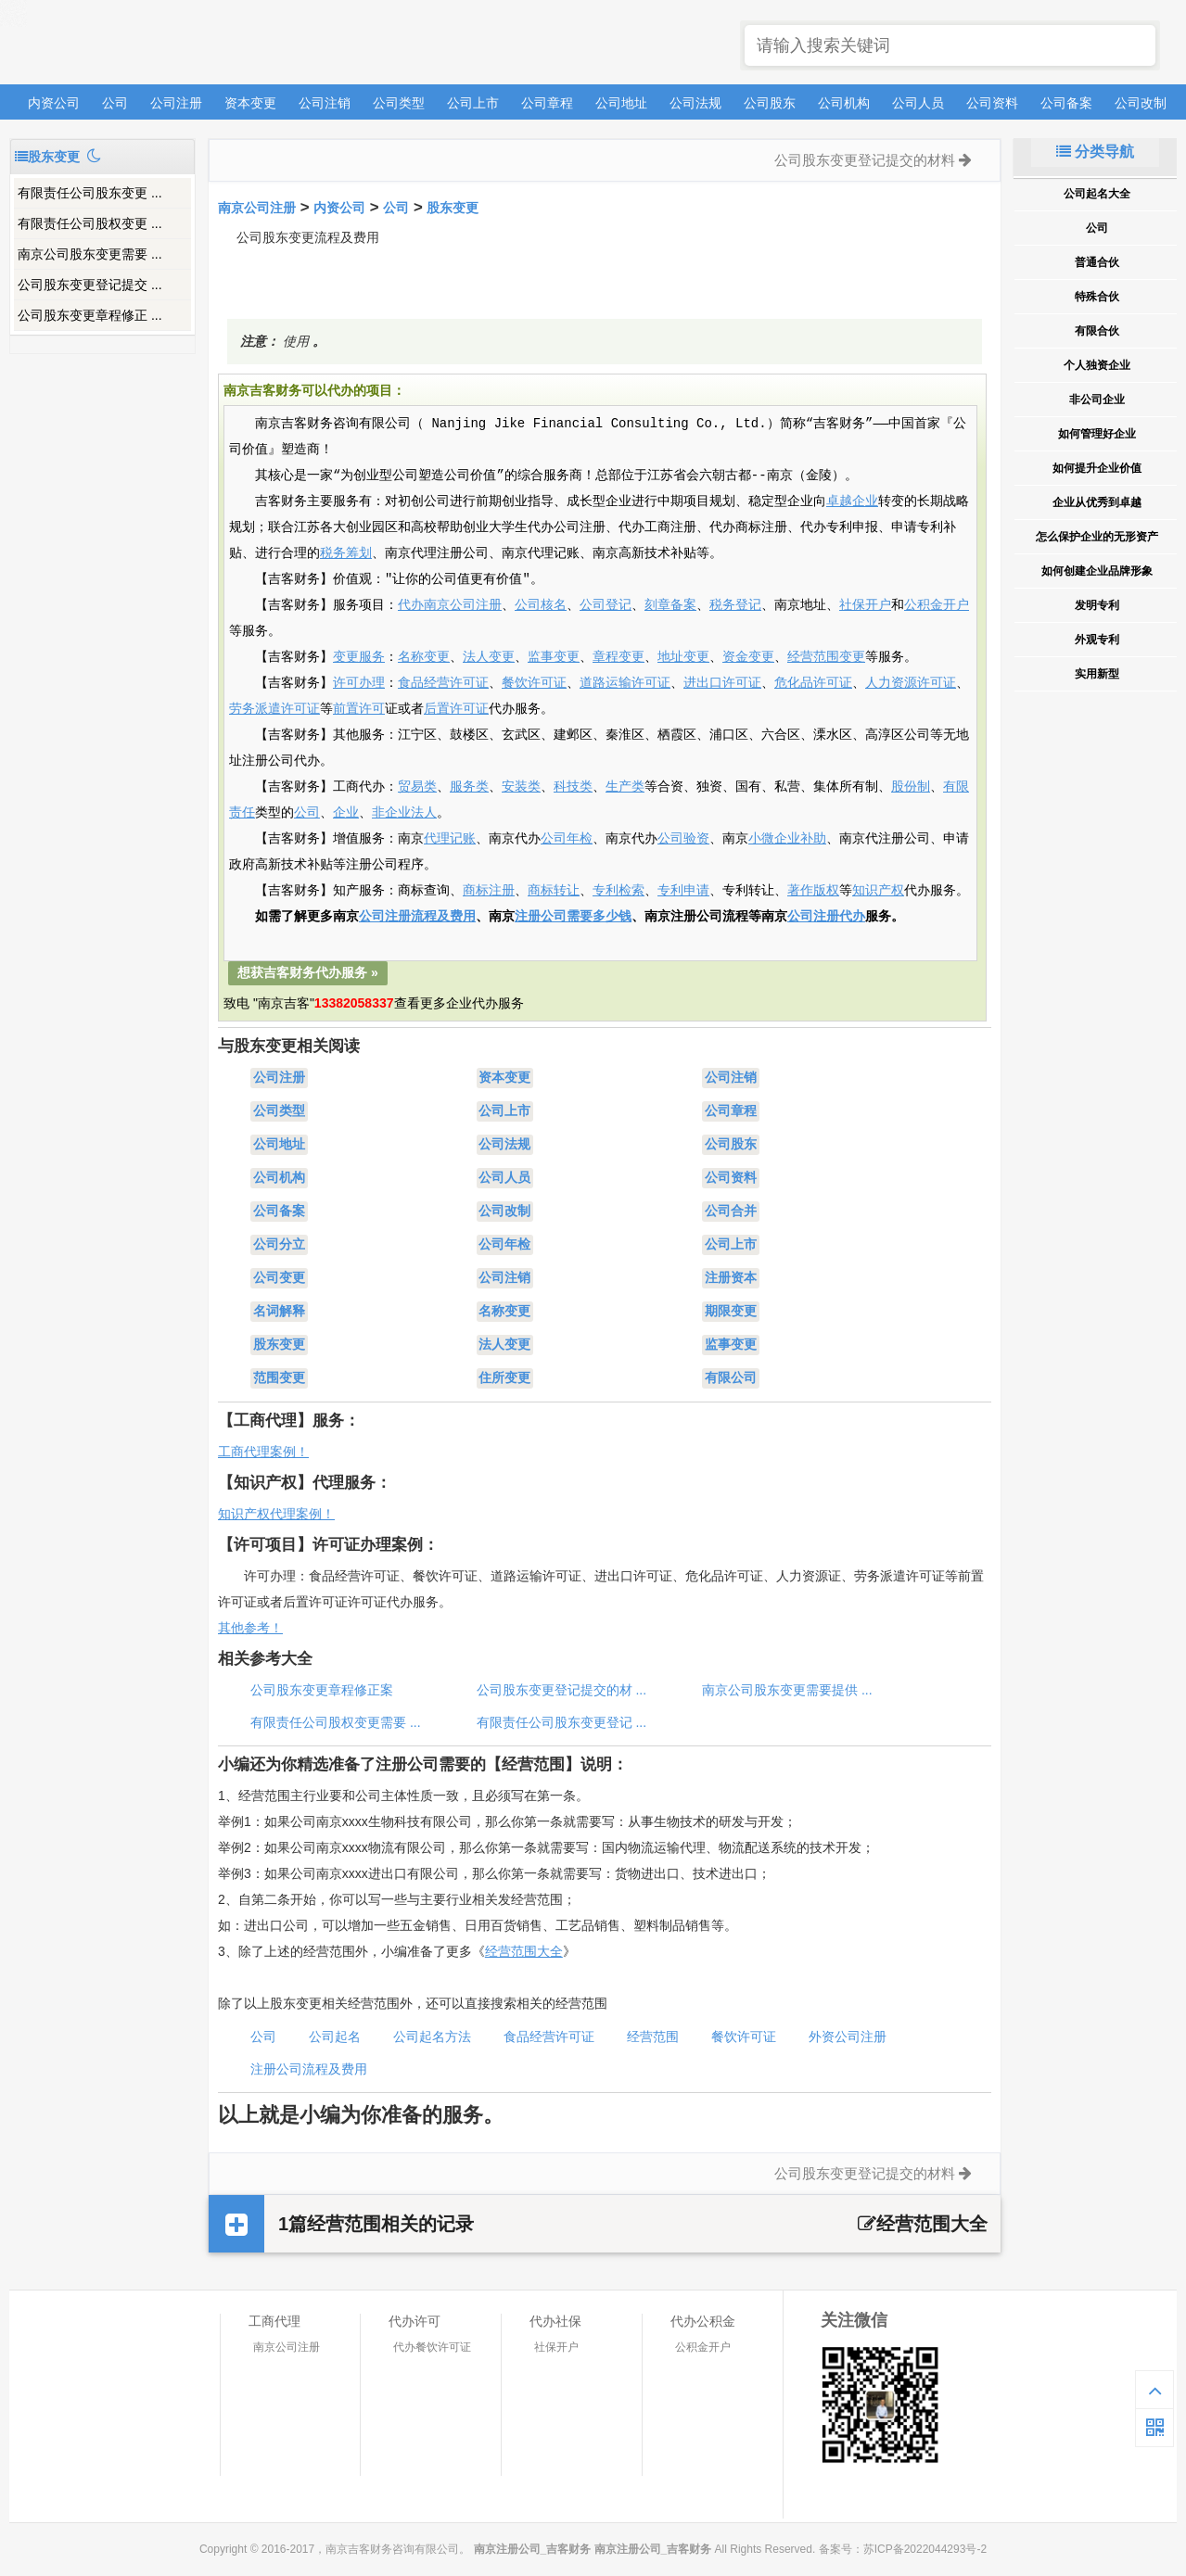 This screenshot has width=1186, height=2576. I want to click on 服务类, so click(469, 787).